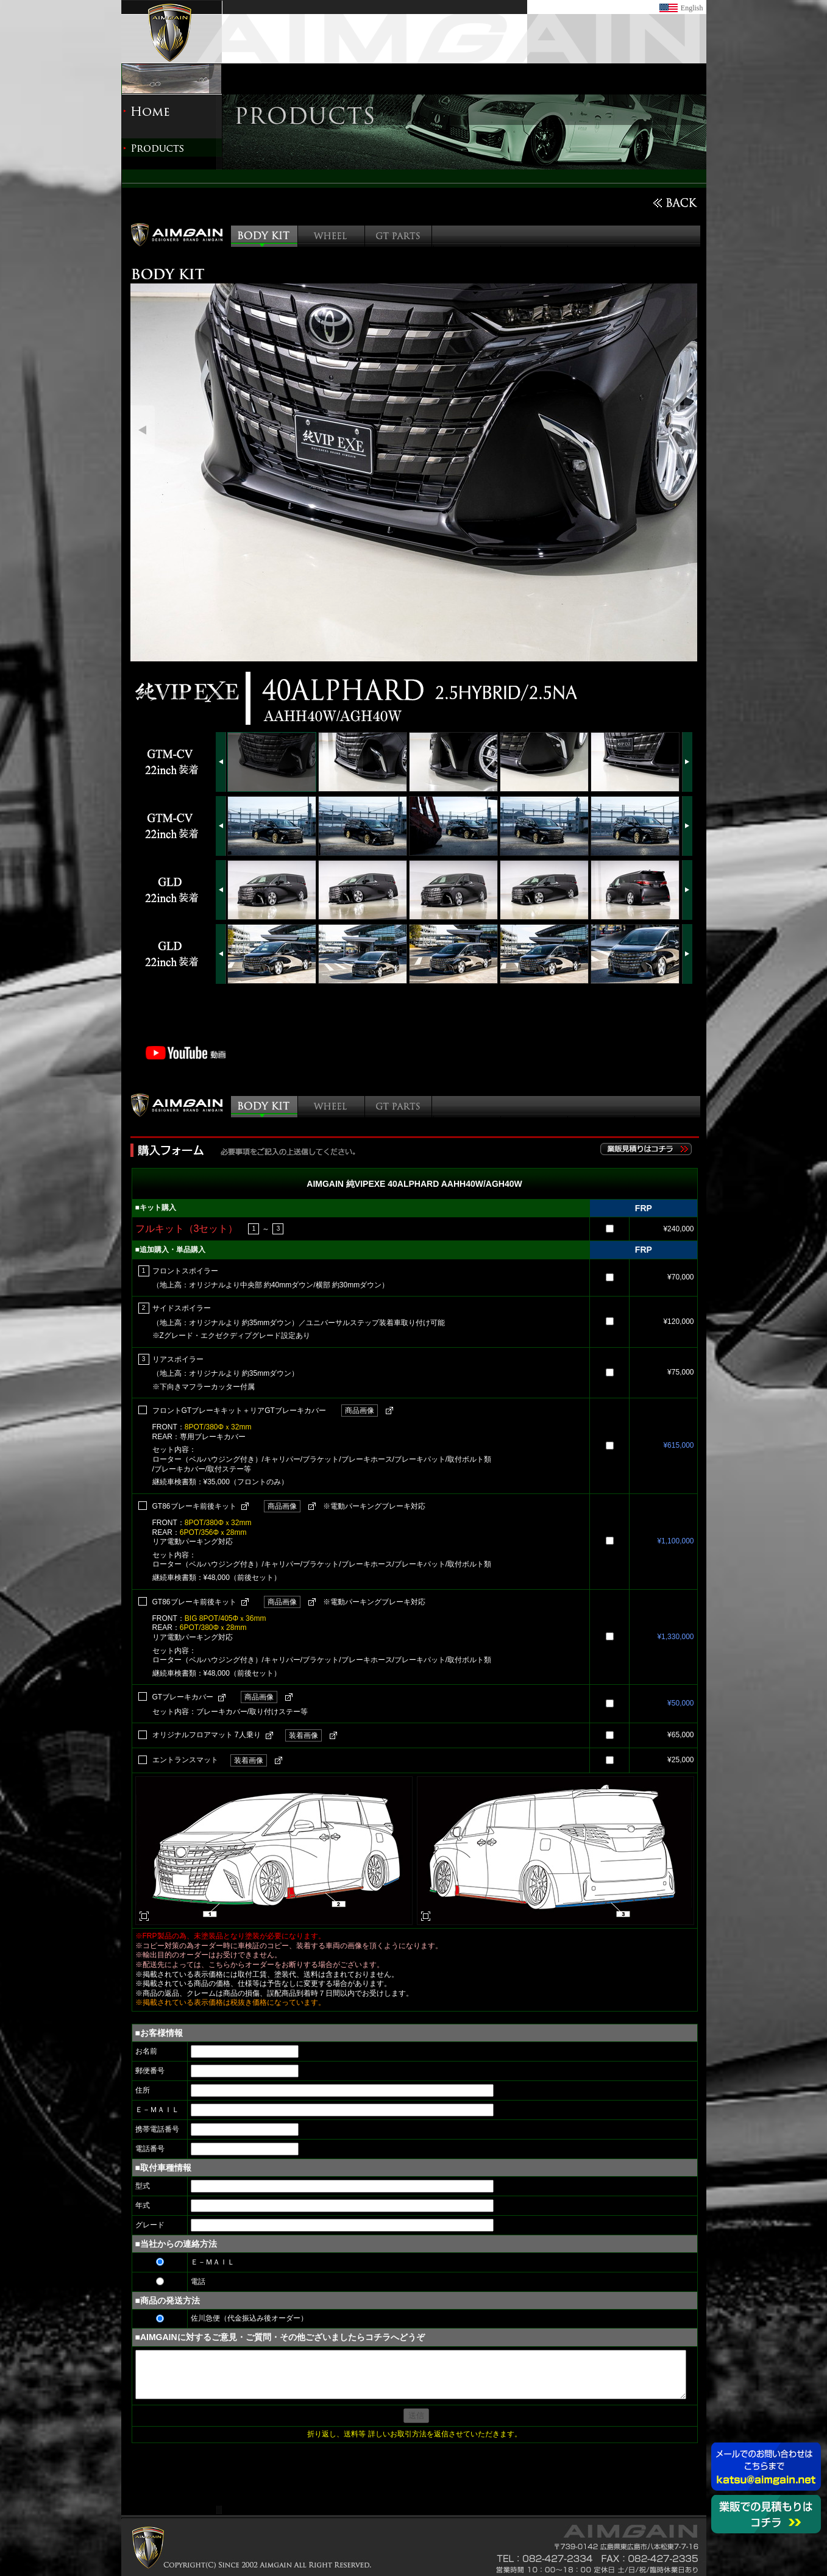 The image size is (827, 2576). What do you see at coordinates (206, 1735) in the screenshot?
I see `オリジナルフロアマット 7人乗り` at bounding box center [206, 1735].